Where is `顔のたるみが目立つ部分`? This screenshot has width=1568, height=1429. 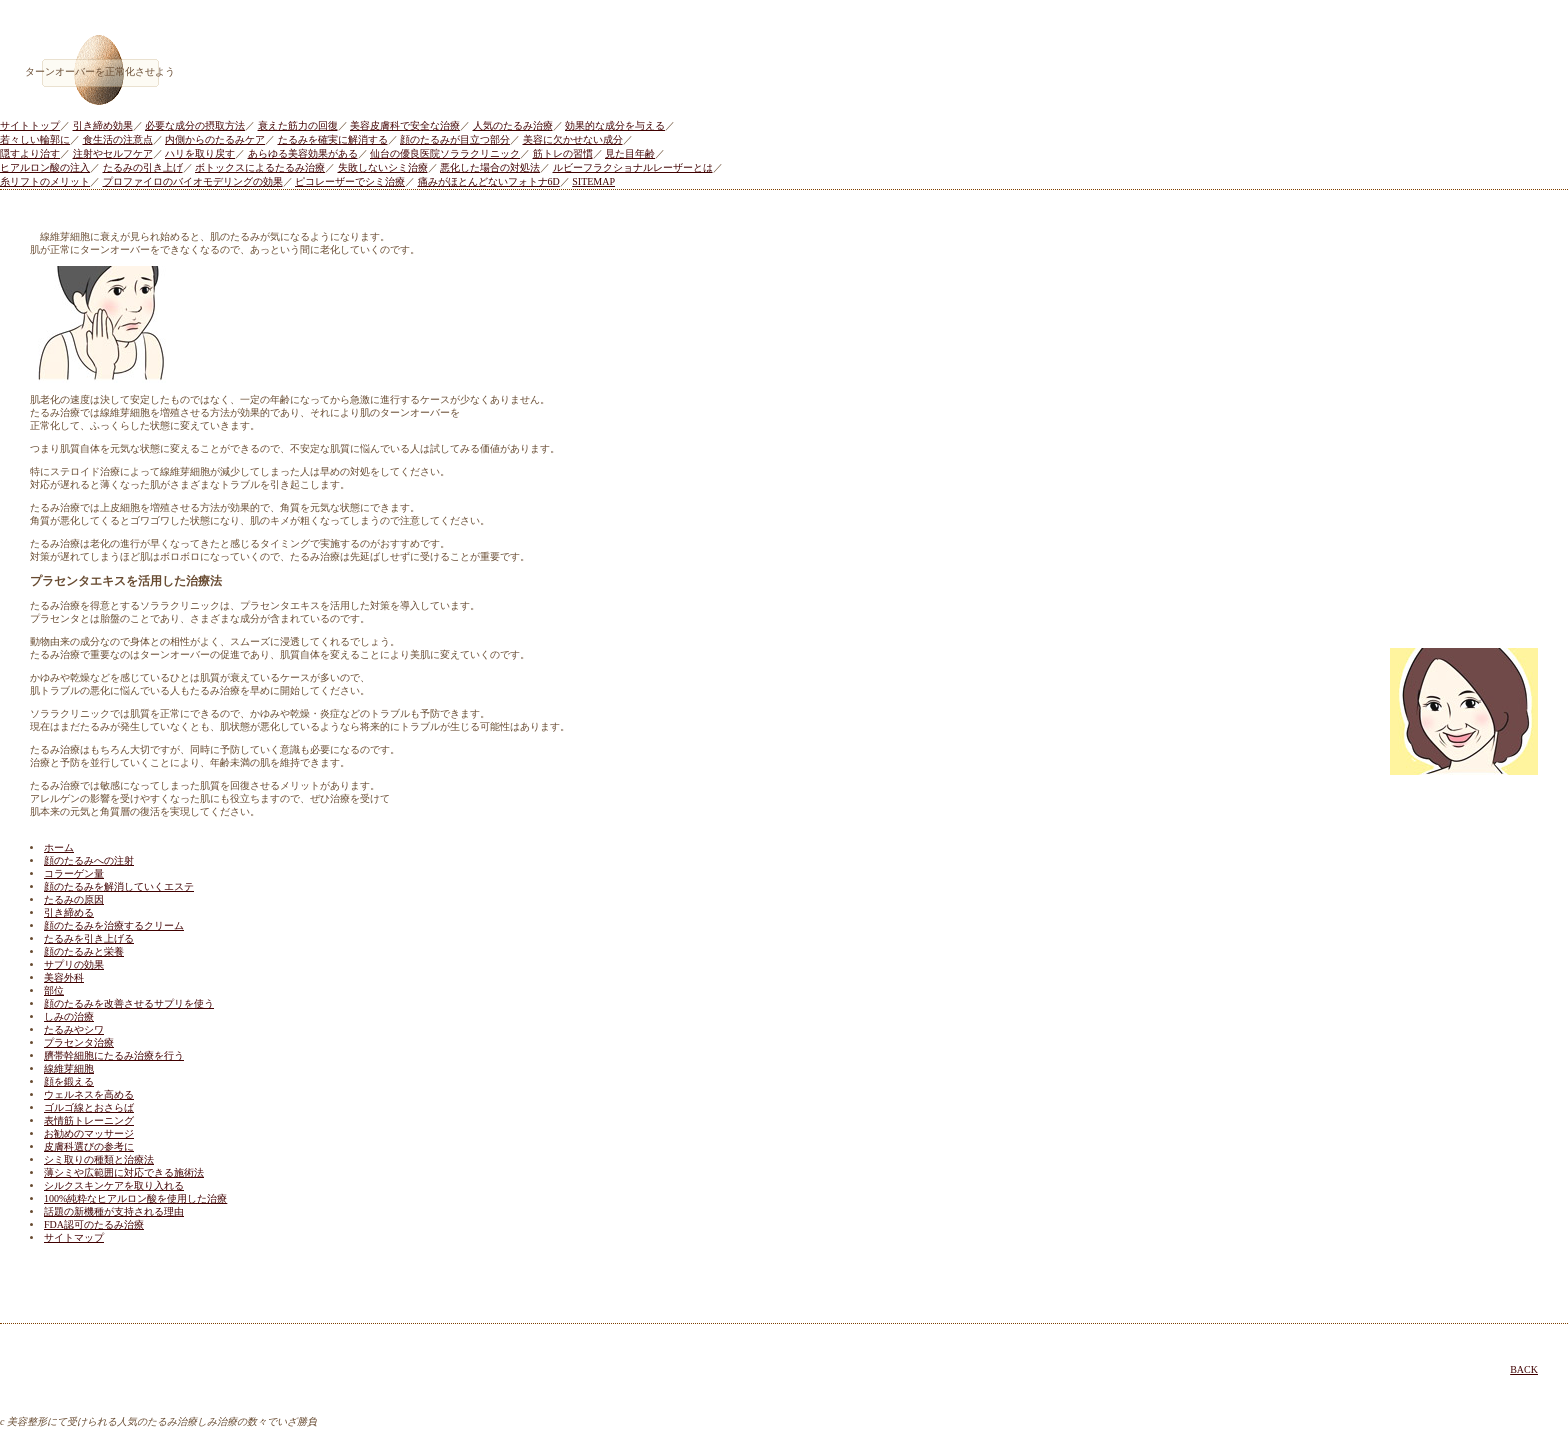 顔のたるみが目立つ部分 is located at coordinates (455, 139).